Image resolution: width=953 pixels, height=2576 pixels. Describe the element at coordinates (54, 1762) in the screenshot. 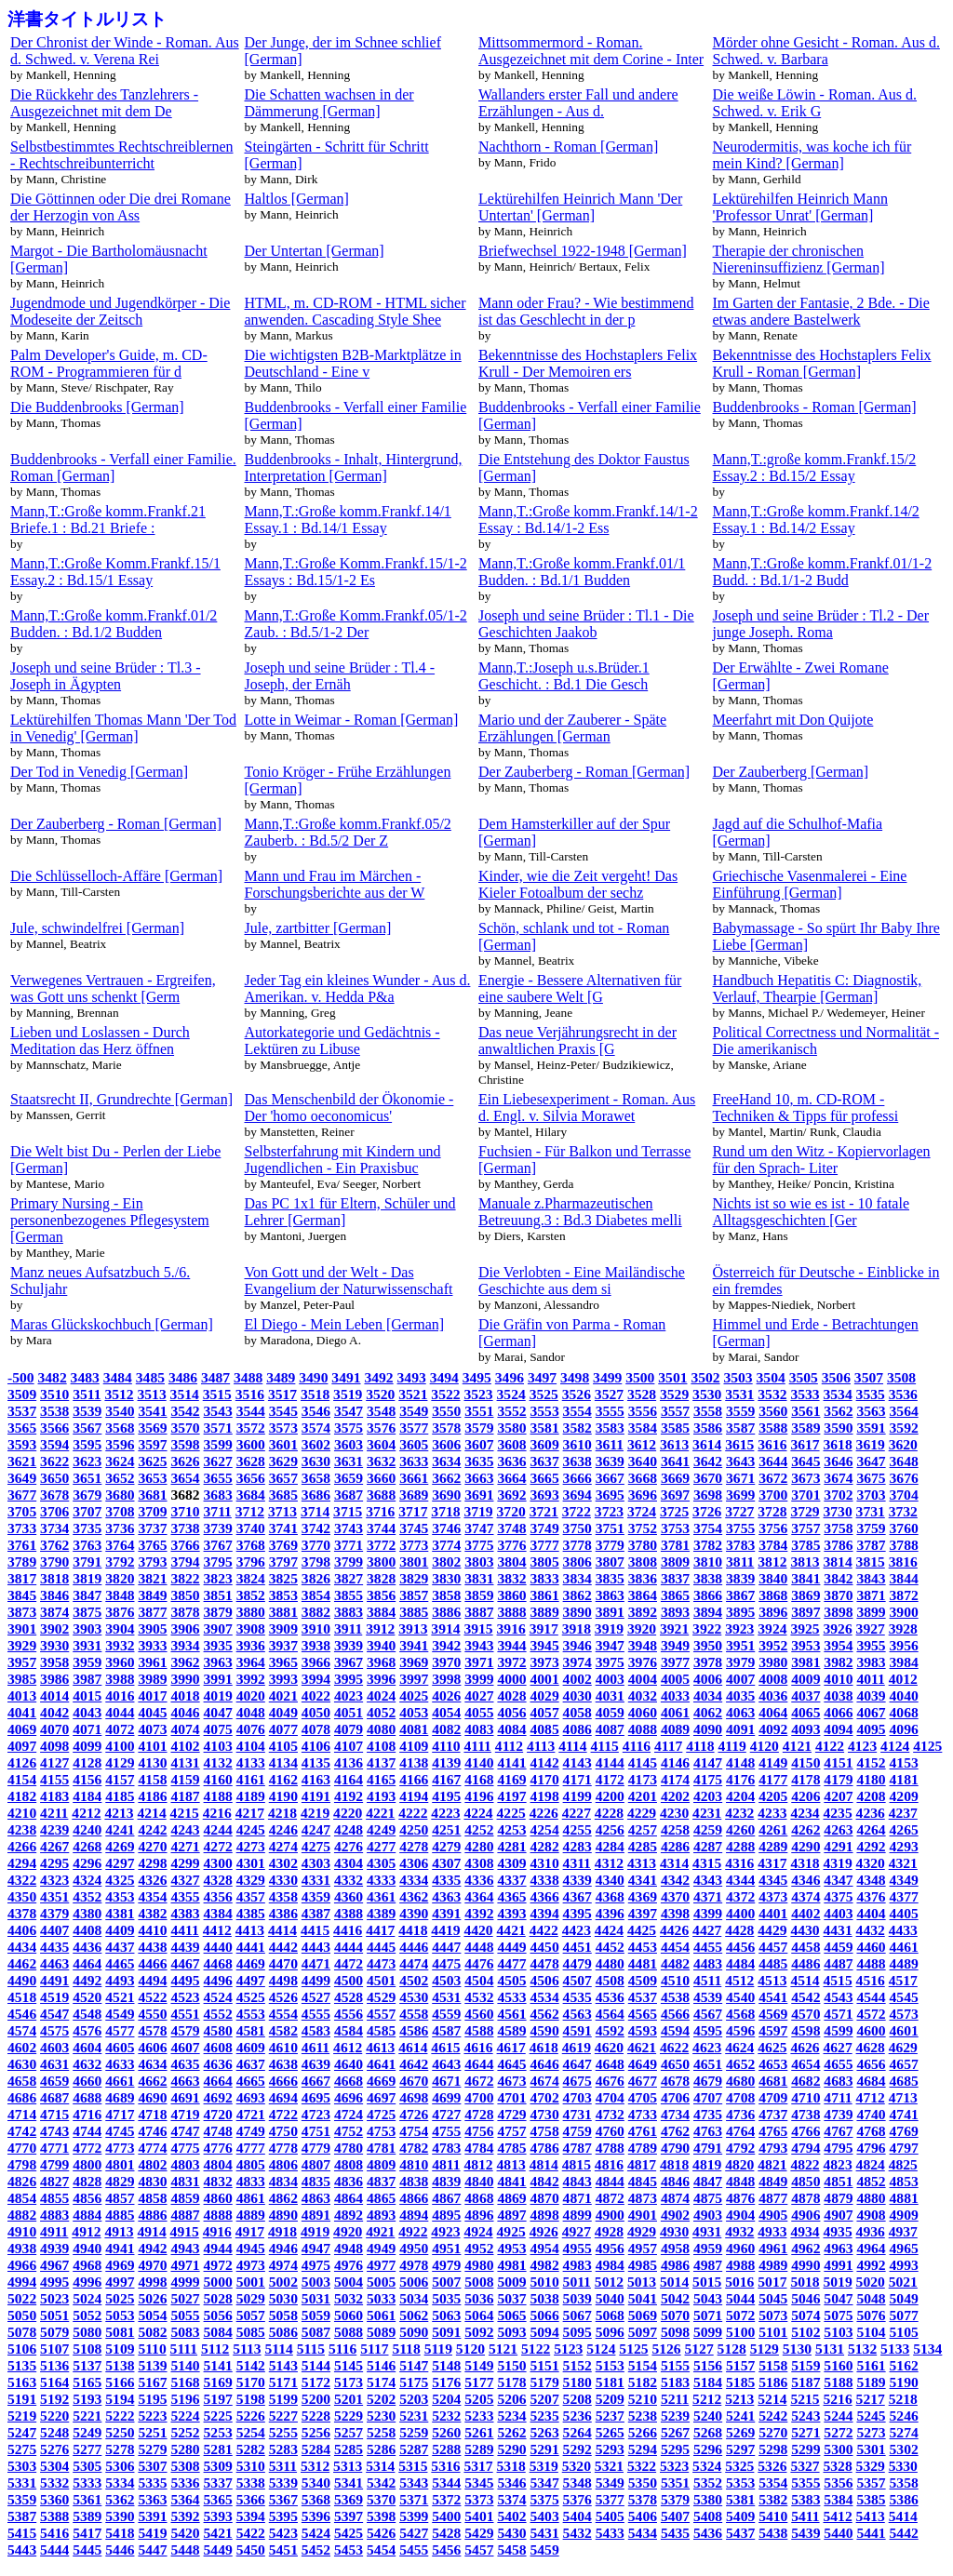

I see `4127` at that location.